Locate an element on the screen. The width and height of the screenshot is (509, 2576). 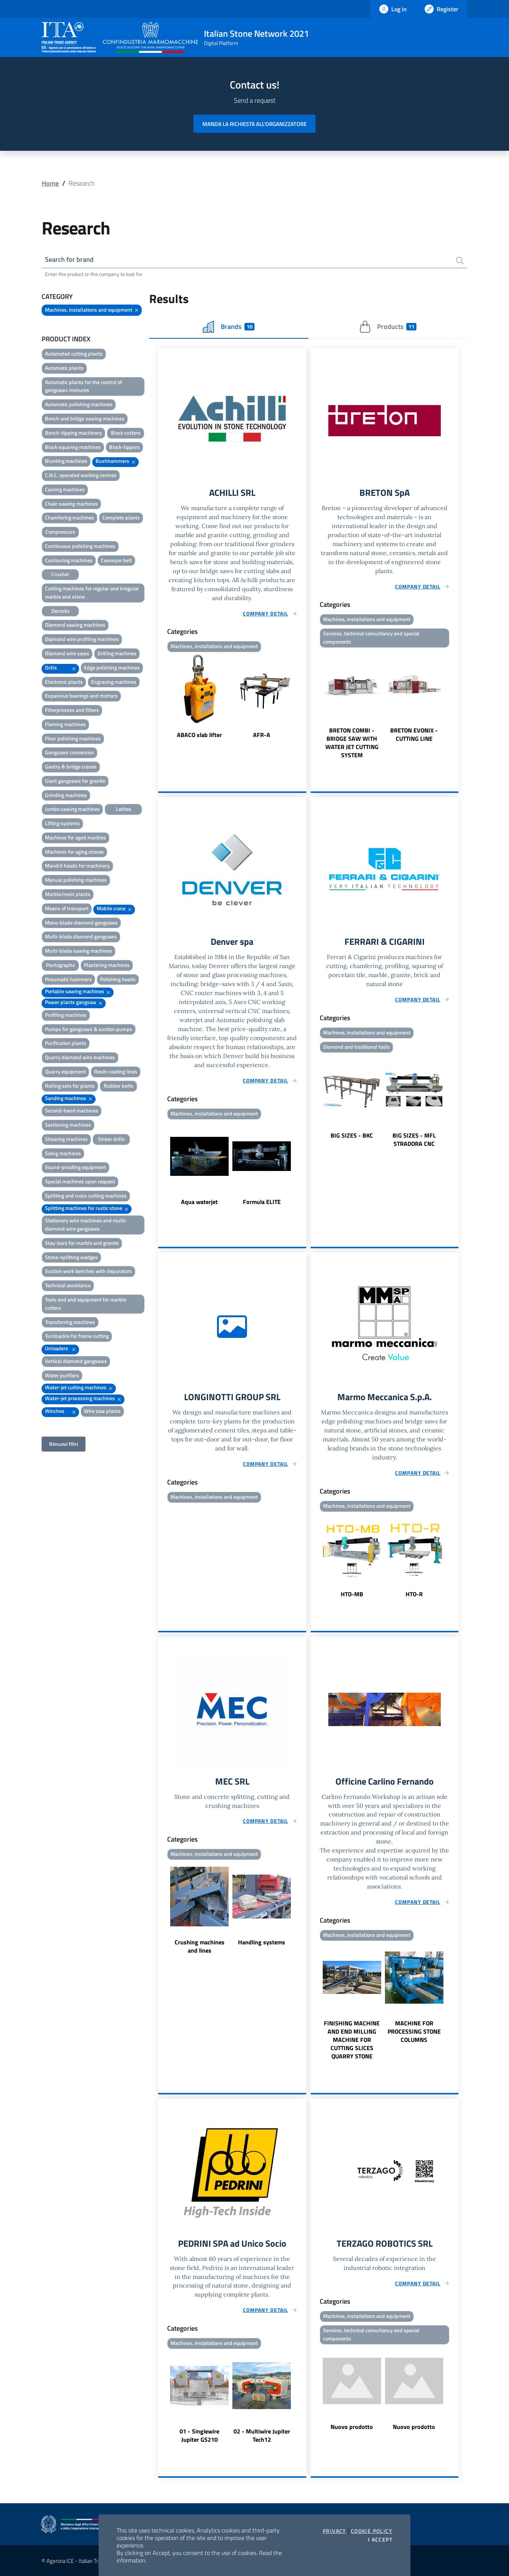
Crushing machines and lines is located at coordinates (200, 1946).